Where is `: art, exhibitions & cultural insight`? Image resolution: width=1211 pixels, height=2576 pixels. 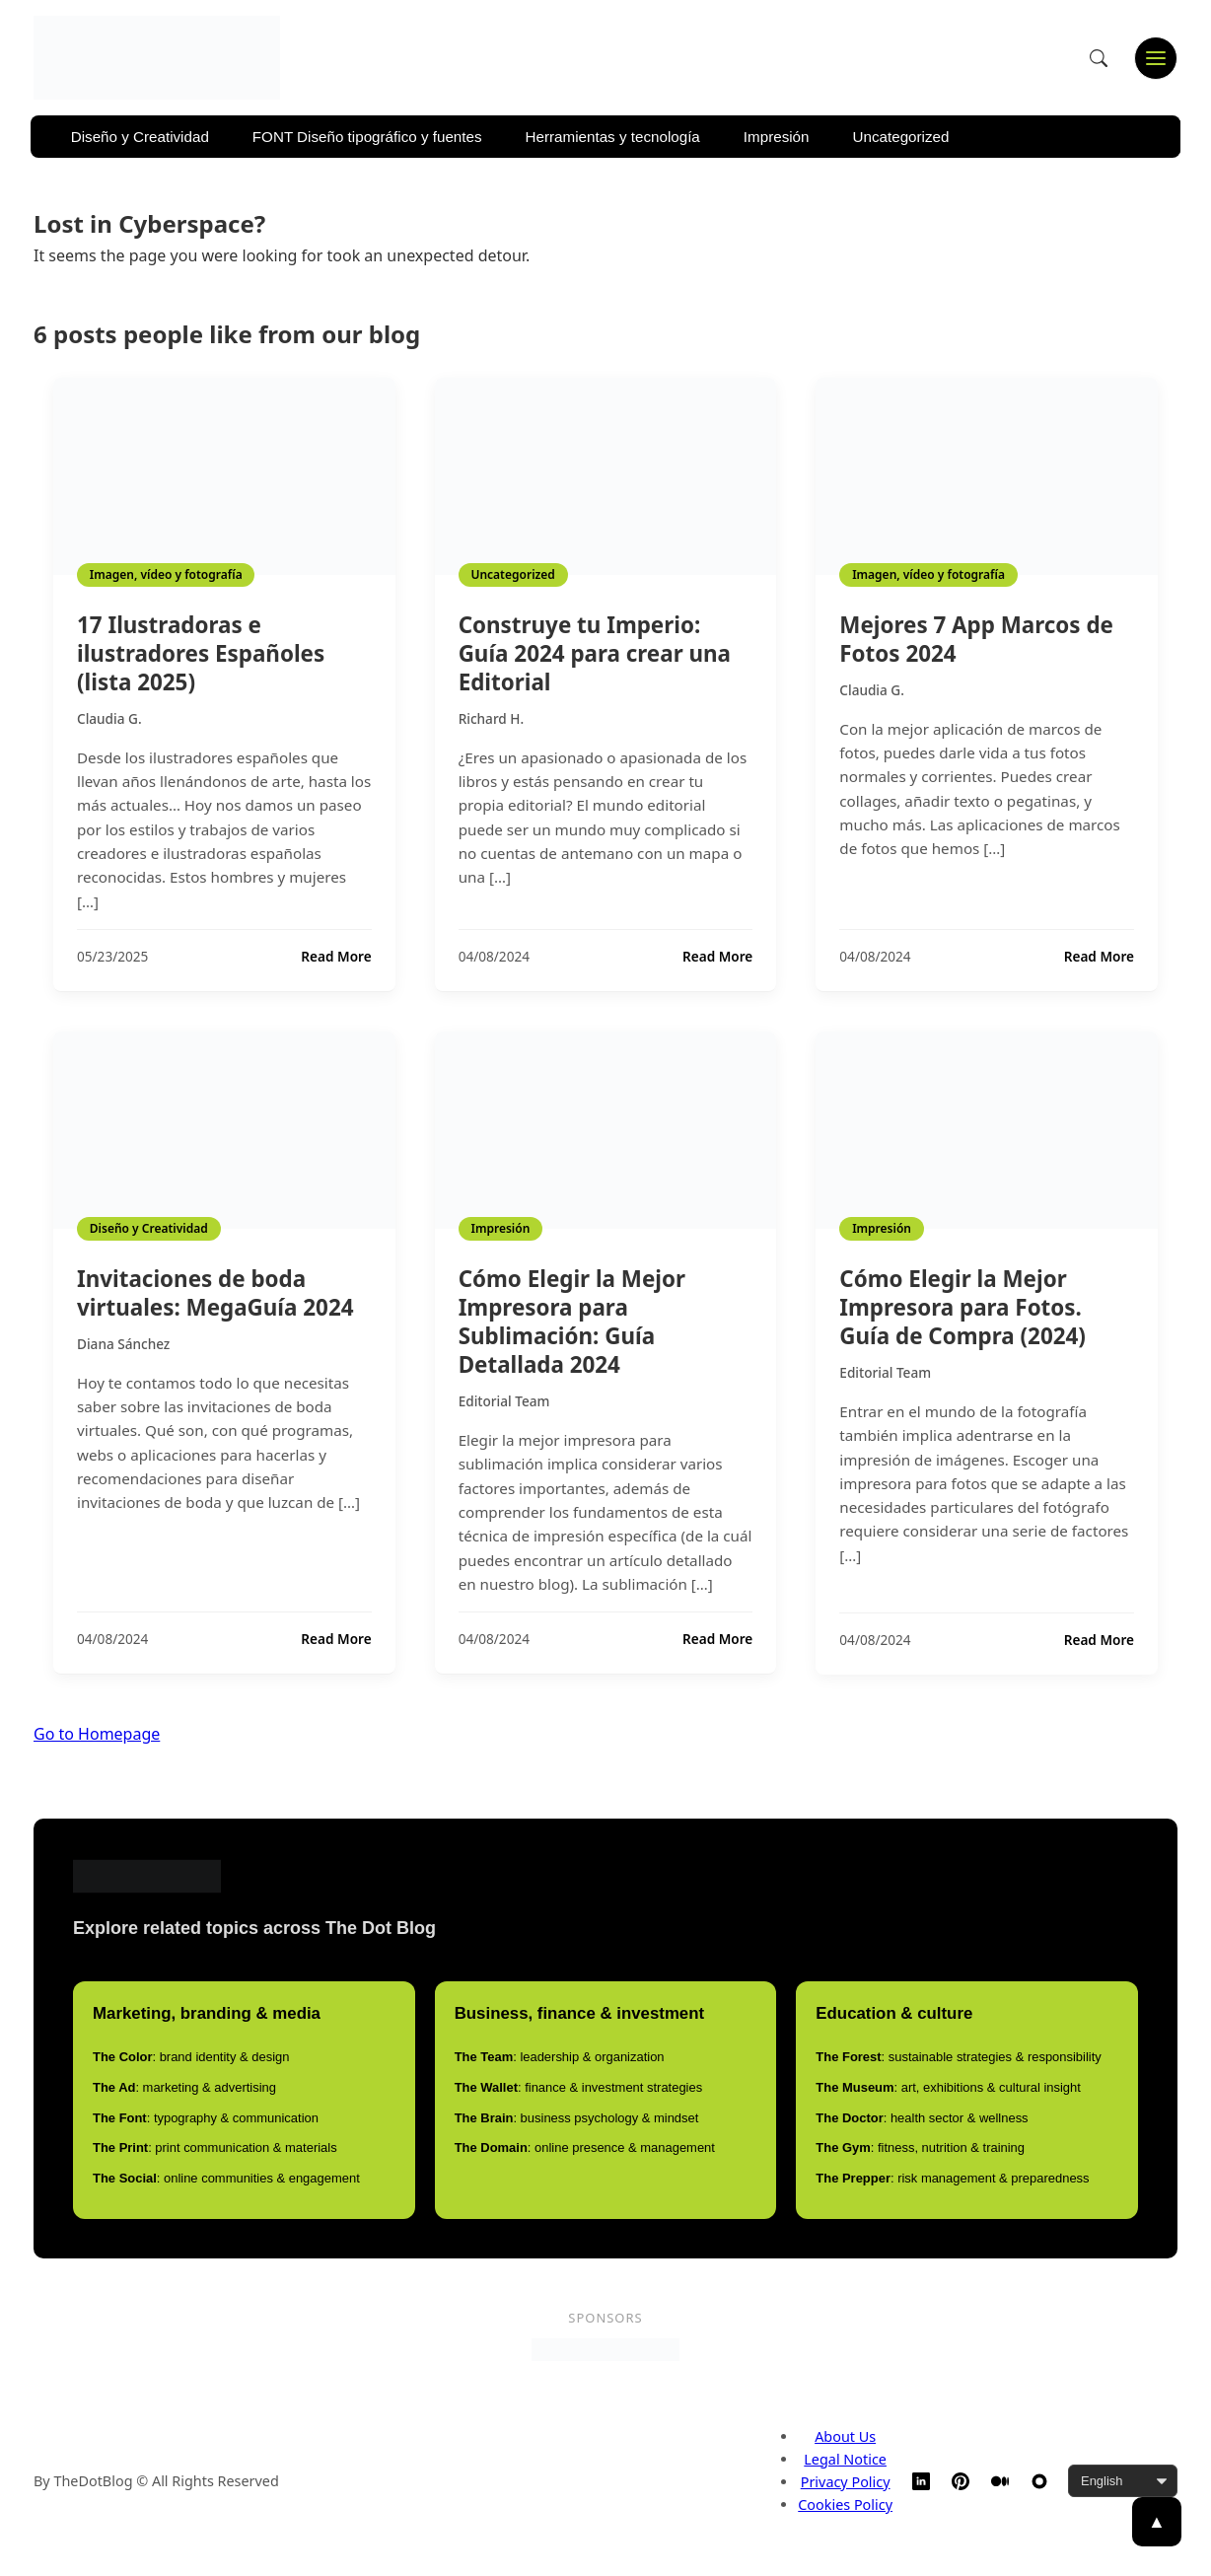
: art, exhibitions & cultural insight is located at coordinates (948, 2087).